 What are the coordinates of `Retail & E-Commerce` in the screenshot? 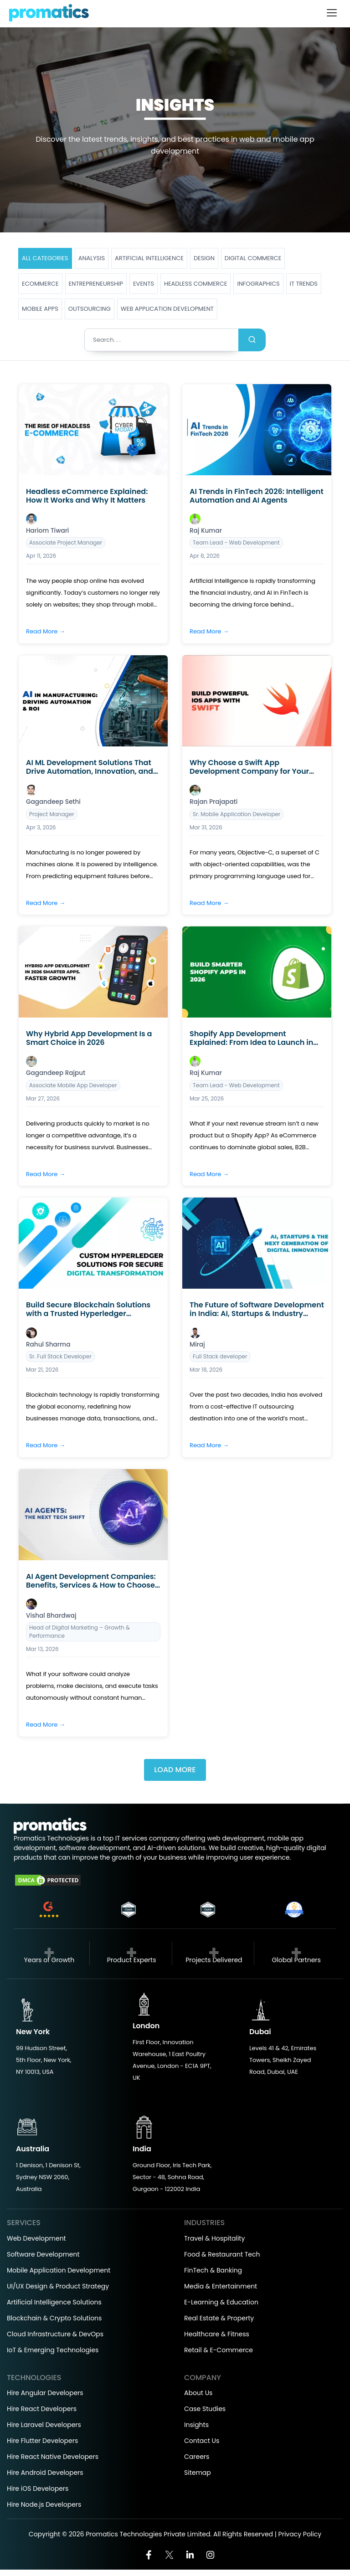 It's located at (218, 2350).